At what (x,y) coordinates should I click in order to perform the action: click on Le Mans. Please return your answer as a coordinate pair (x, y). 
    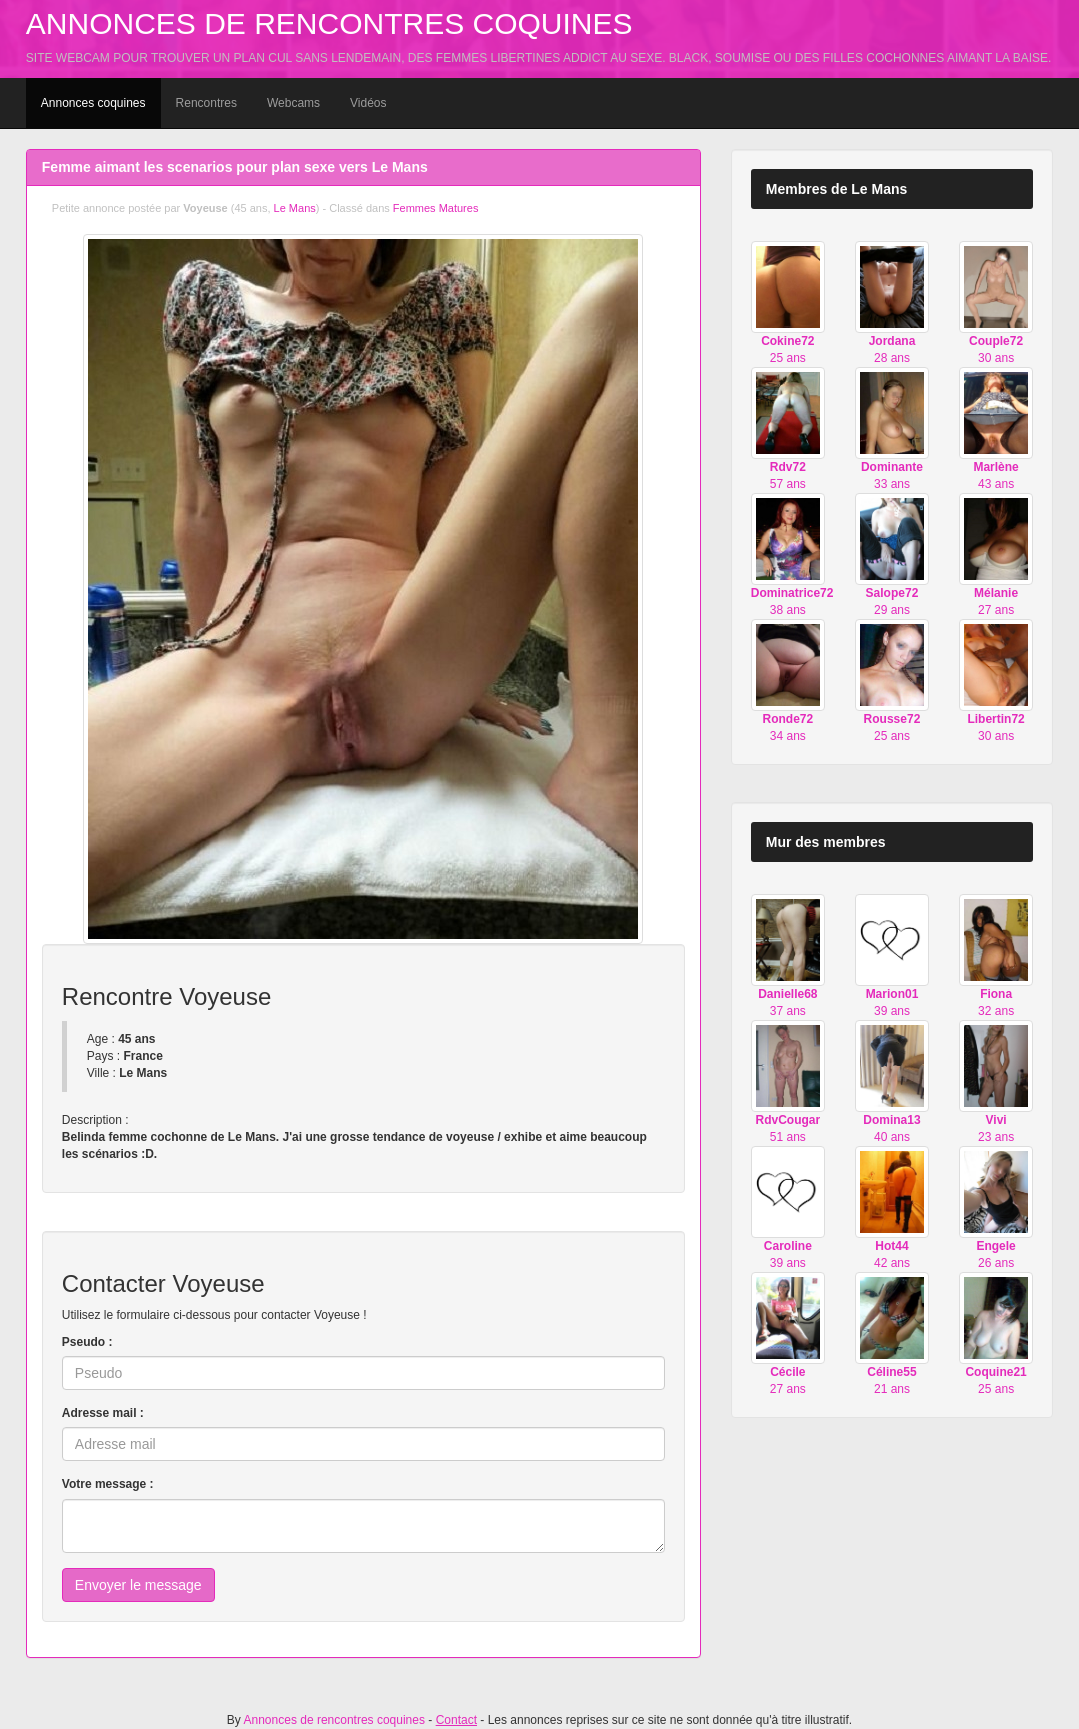
    Looking at the image, I should click on (295, 208).